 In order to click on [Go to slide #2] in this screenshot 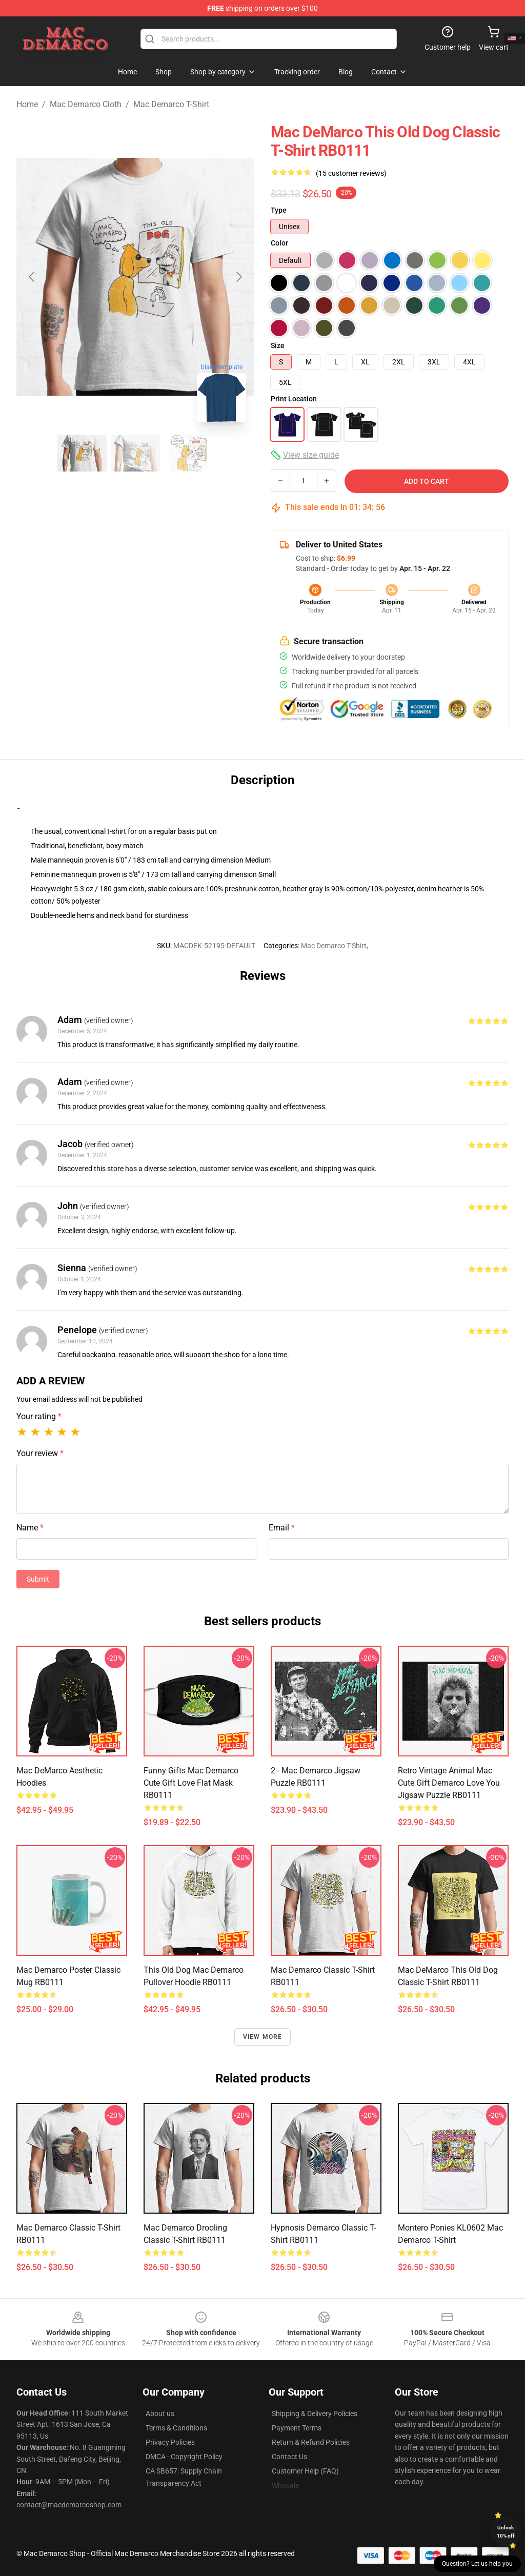, I will do `click(135, 453)`.